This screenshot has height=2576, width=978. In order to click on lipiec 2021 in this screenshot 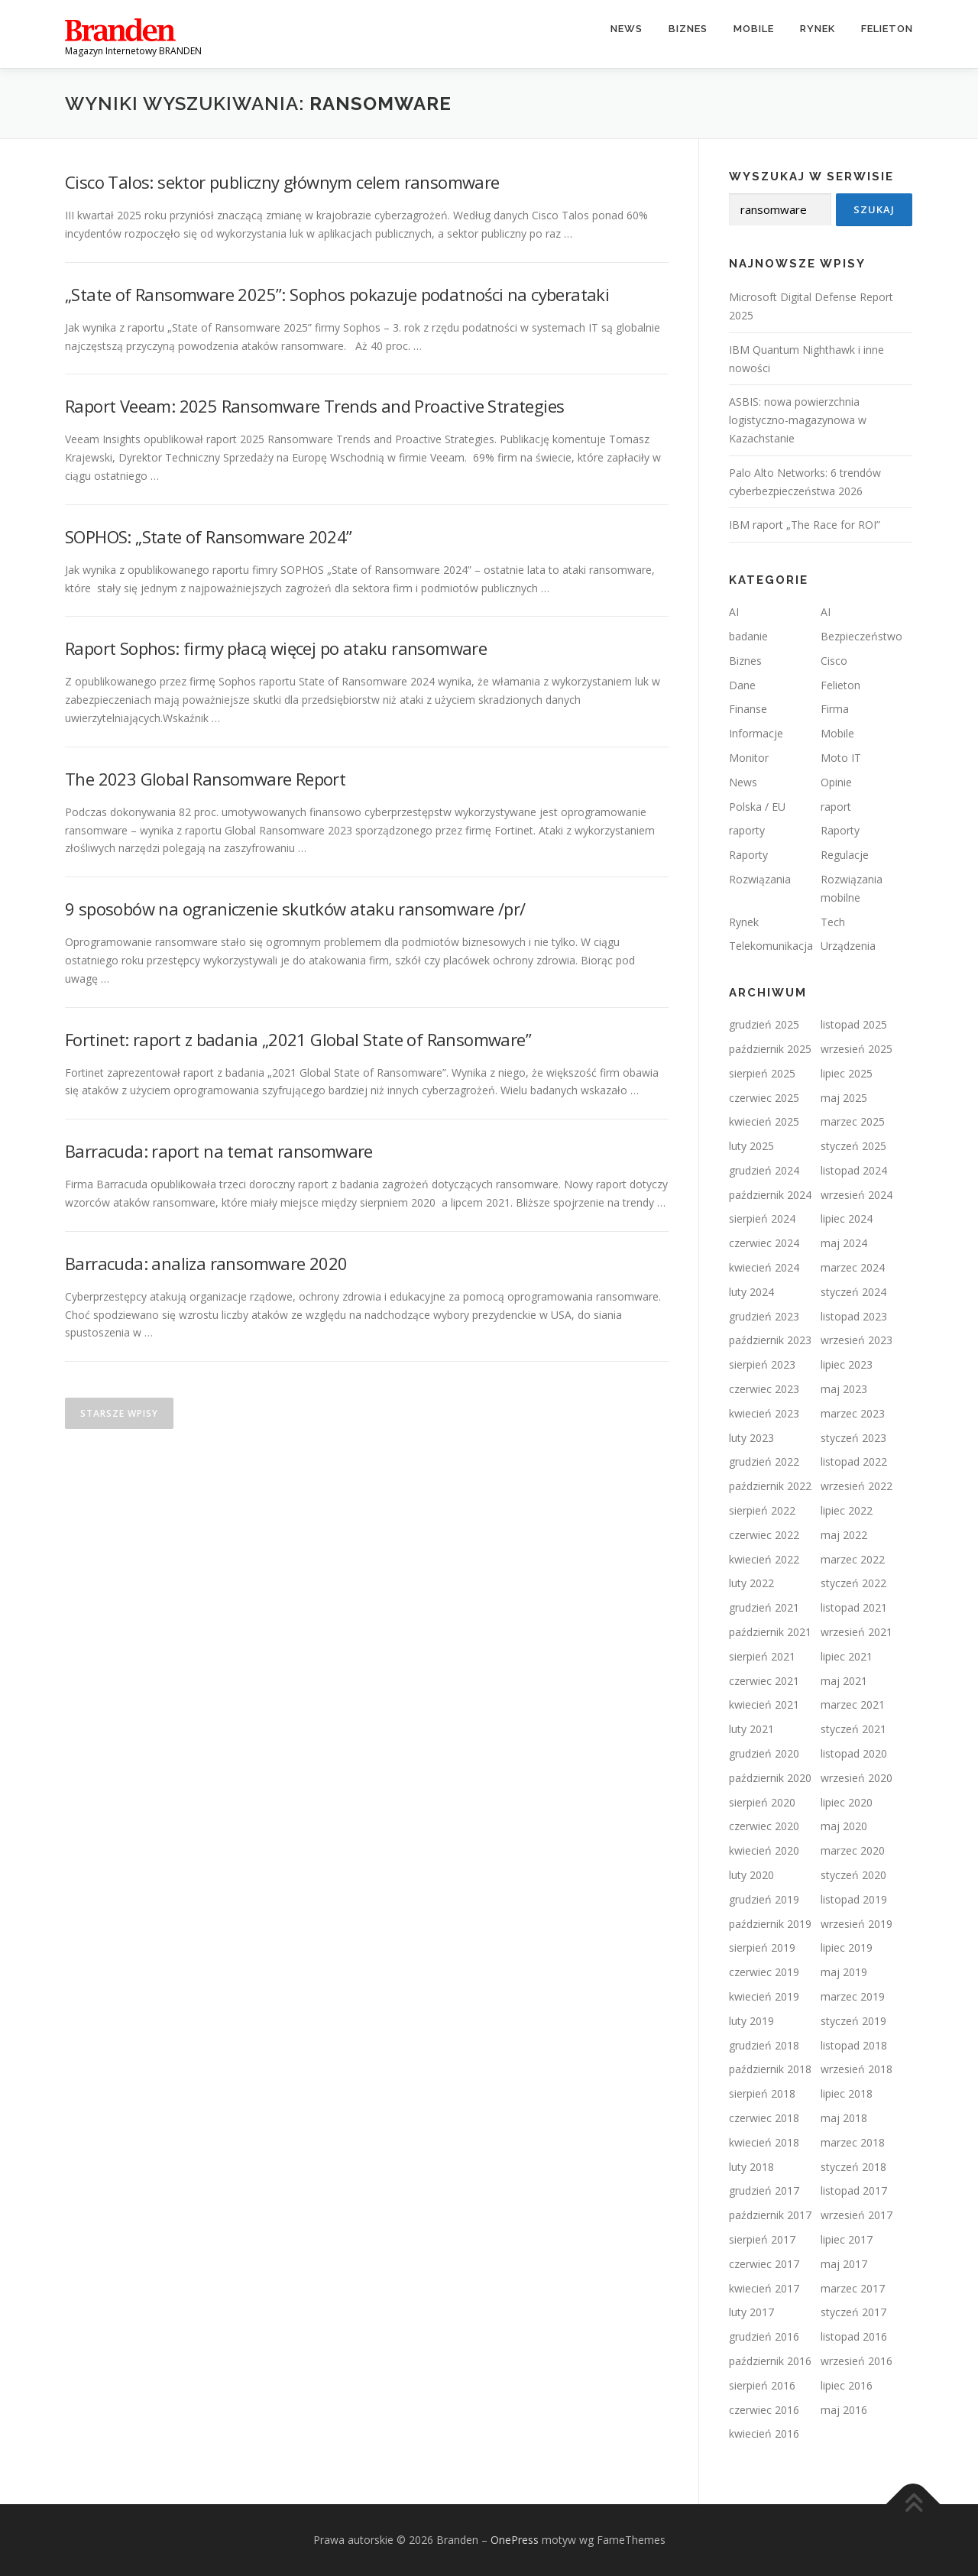, I will do `click(847, 1656)`.